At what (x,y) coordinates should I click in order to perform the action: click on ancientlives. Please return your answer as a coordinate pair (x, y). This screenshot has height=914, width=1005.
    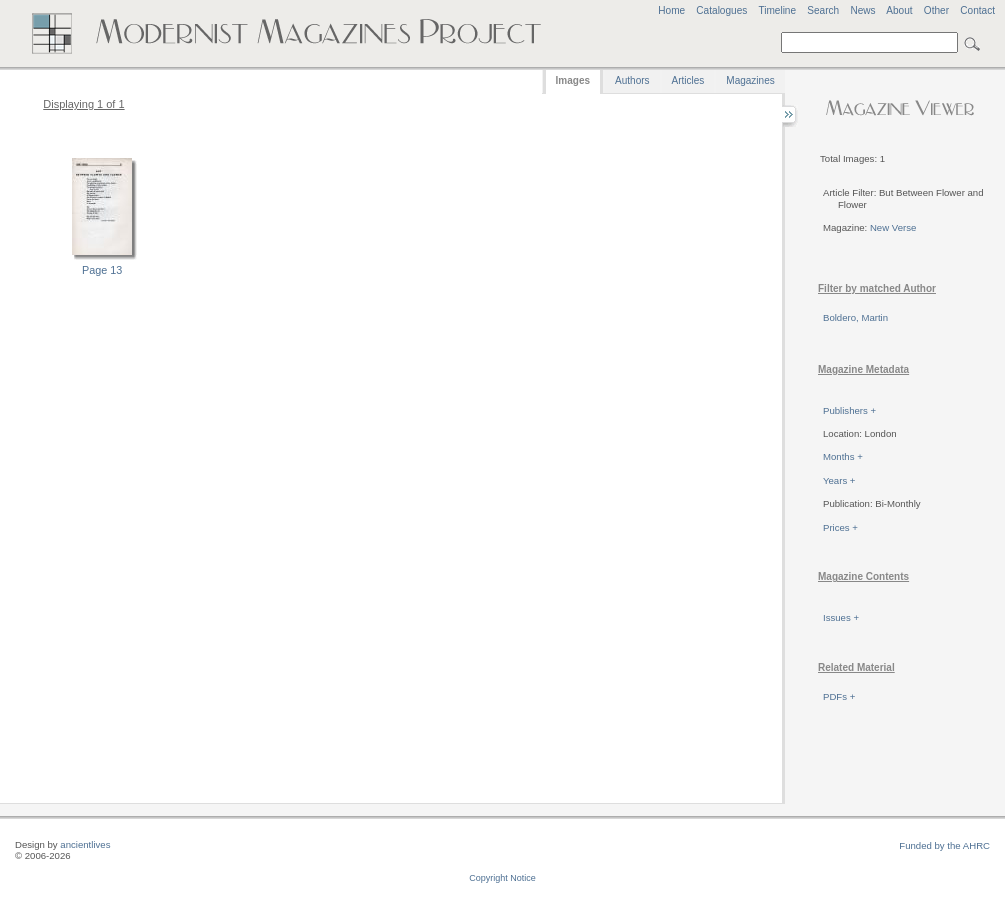
    Looking at the image, I should click on (85, 844).